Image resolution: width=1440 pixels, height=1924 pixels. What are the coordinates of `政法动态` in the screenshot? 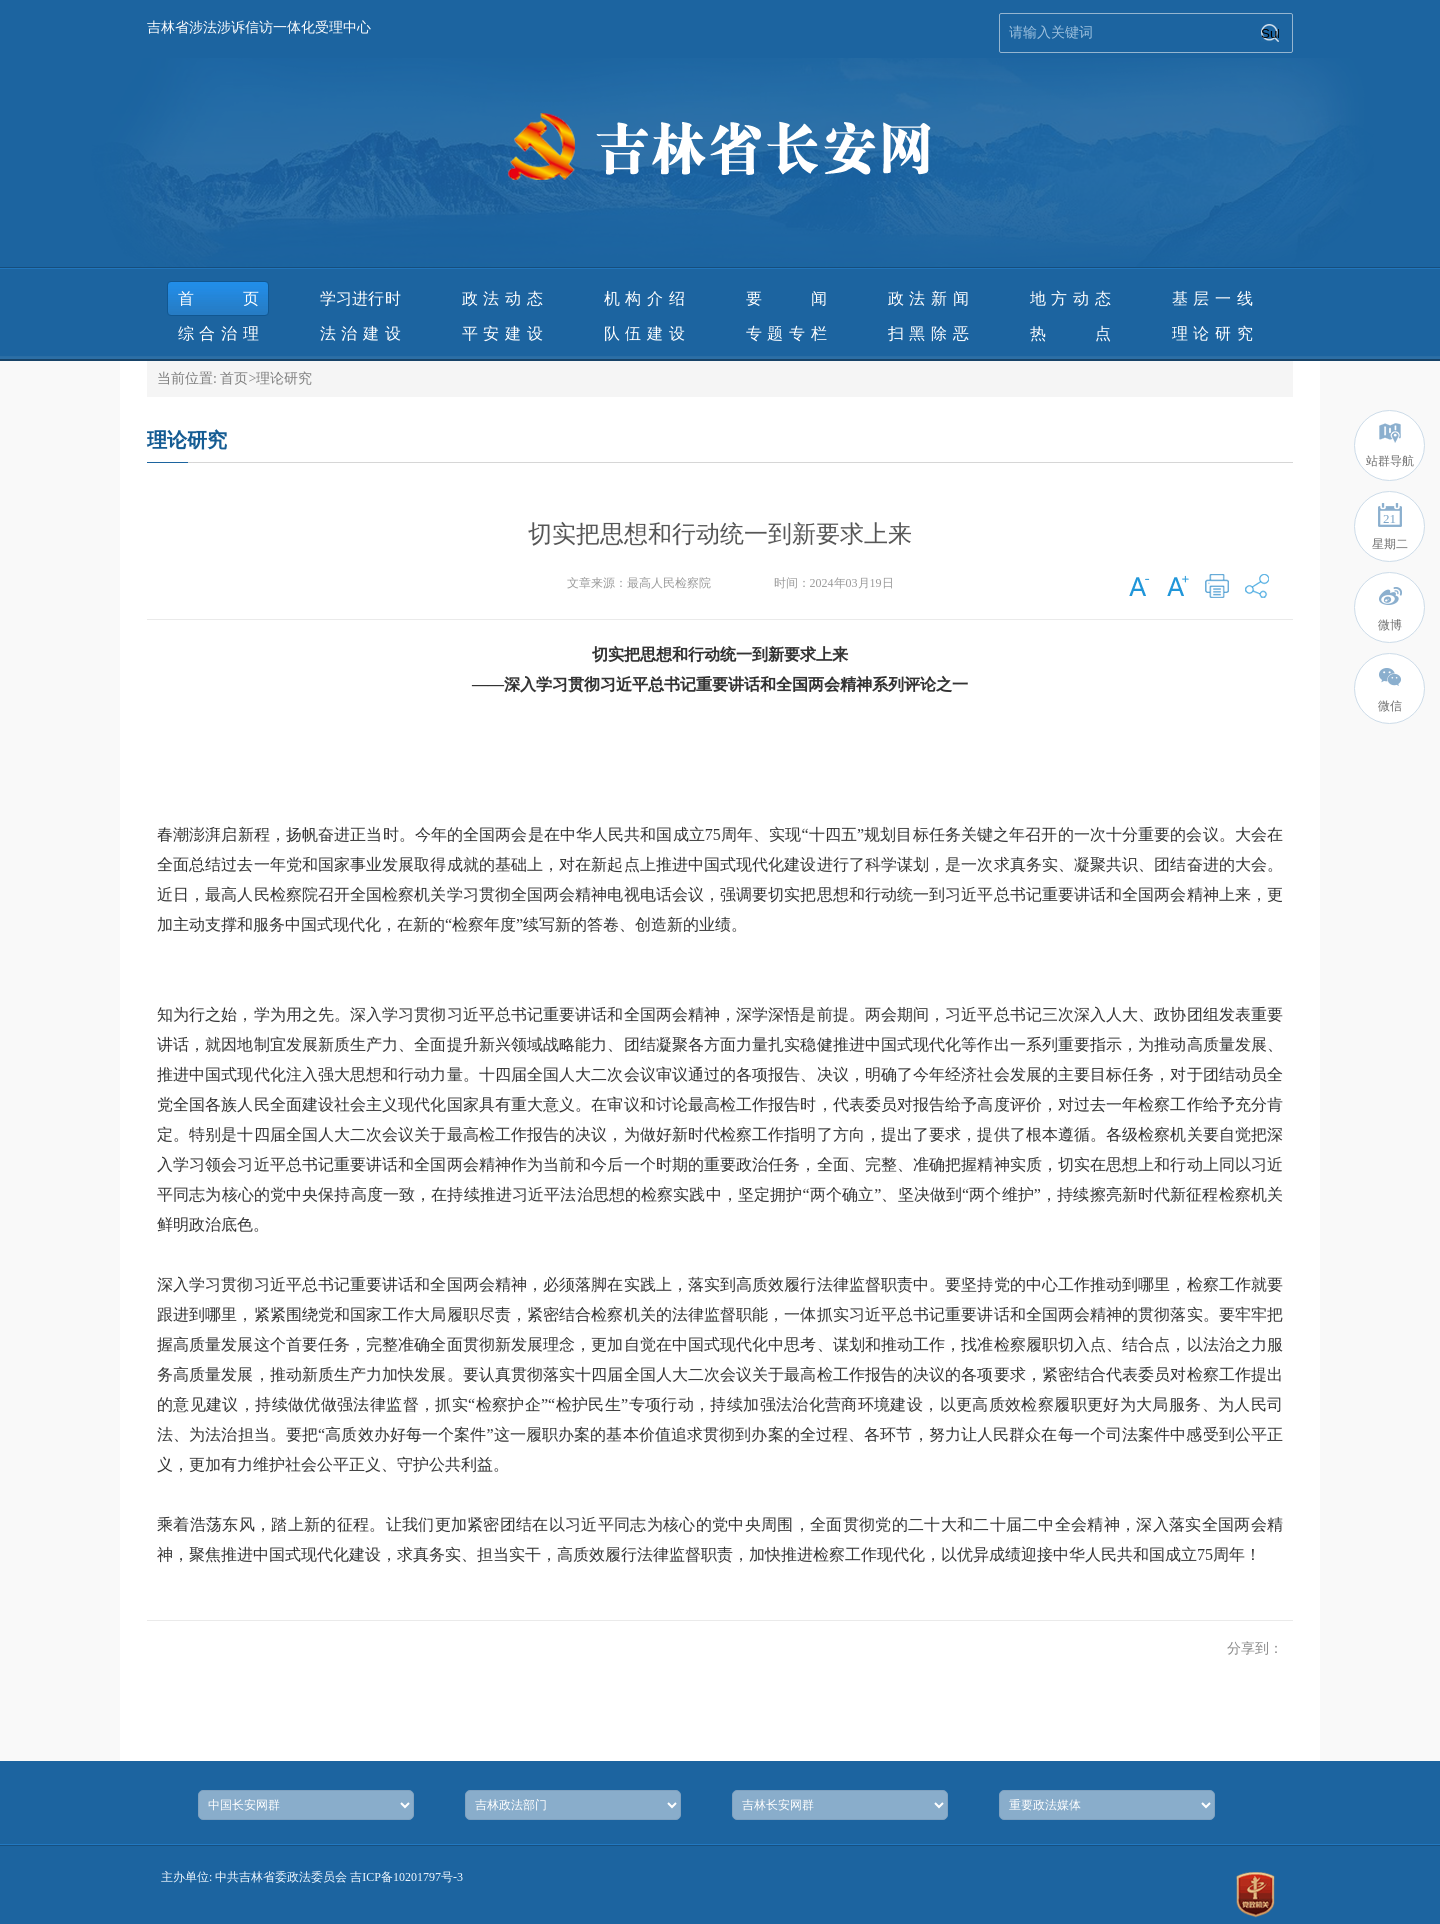 It's located at (502, 298).